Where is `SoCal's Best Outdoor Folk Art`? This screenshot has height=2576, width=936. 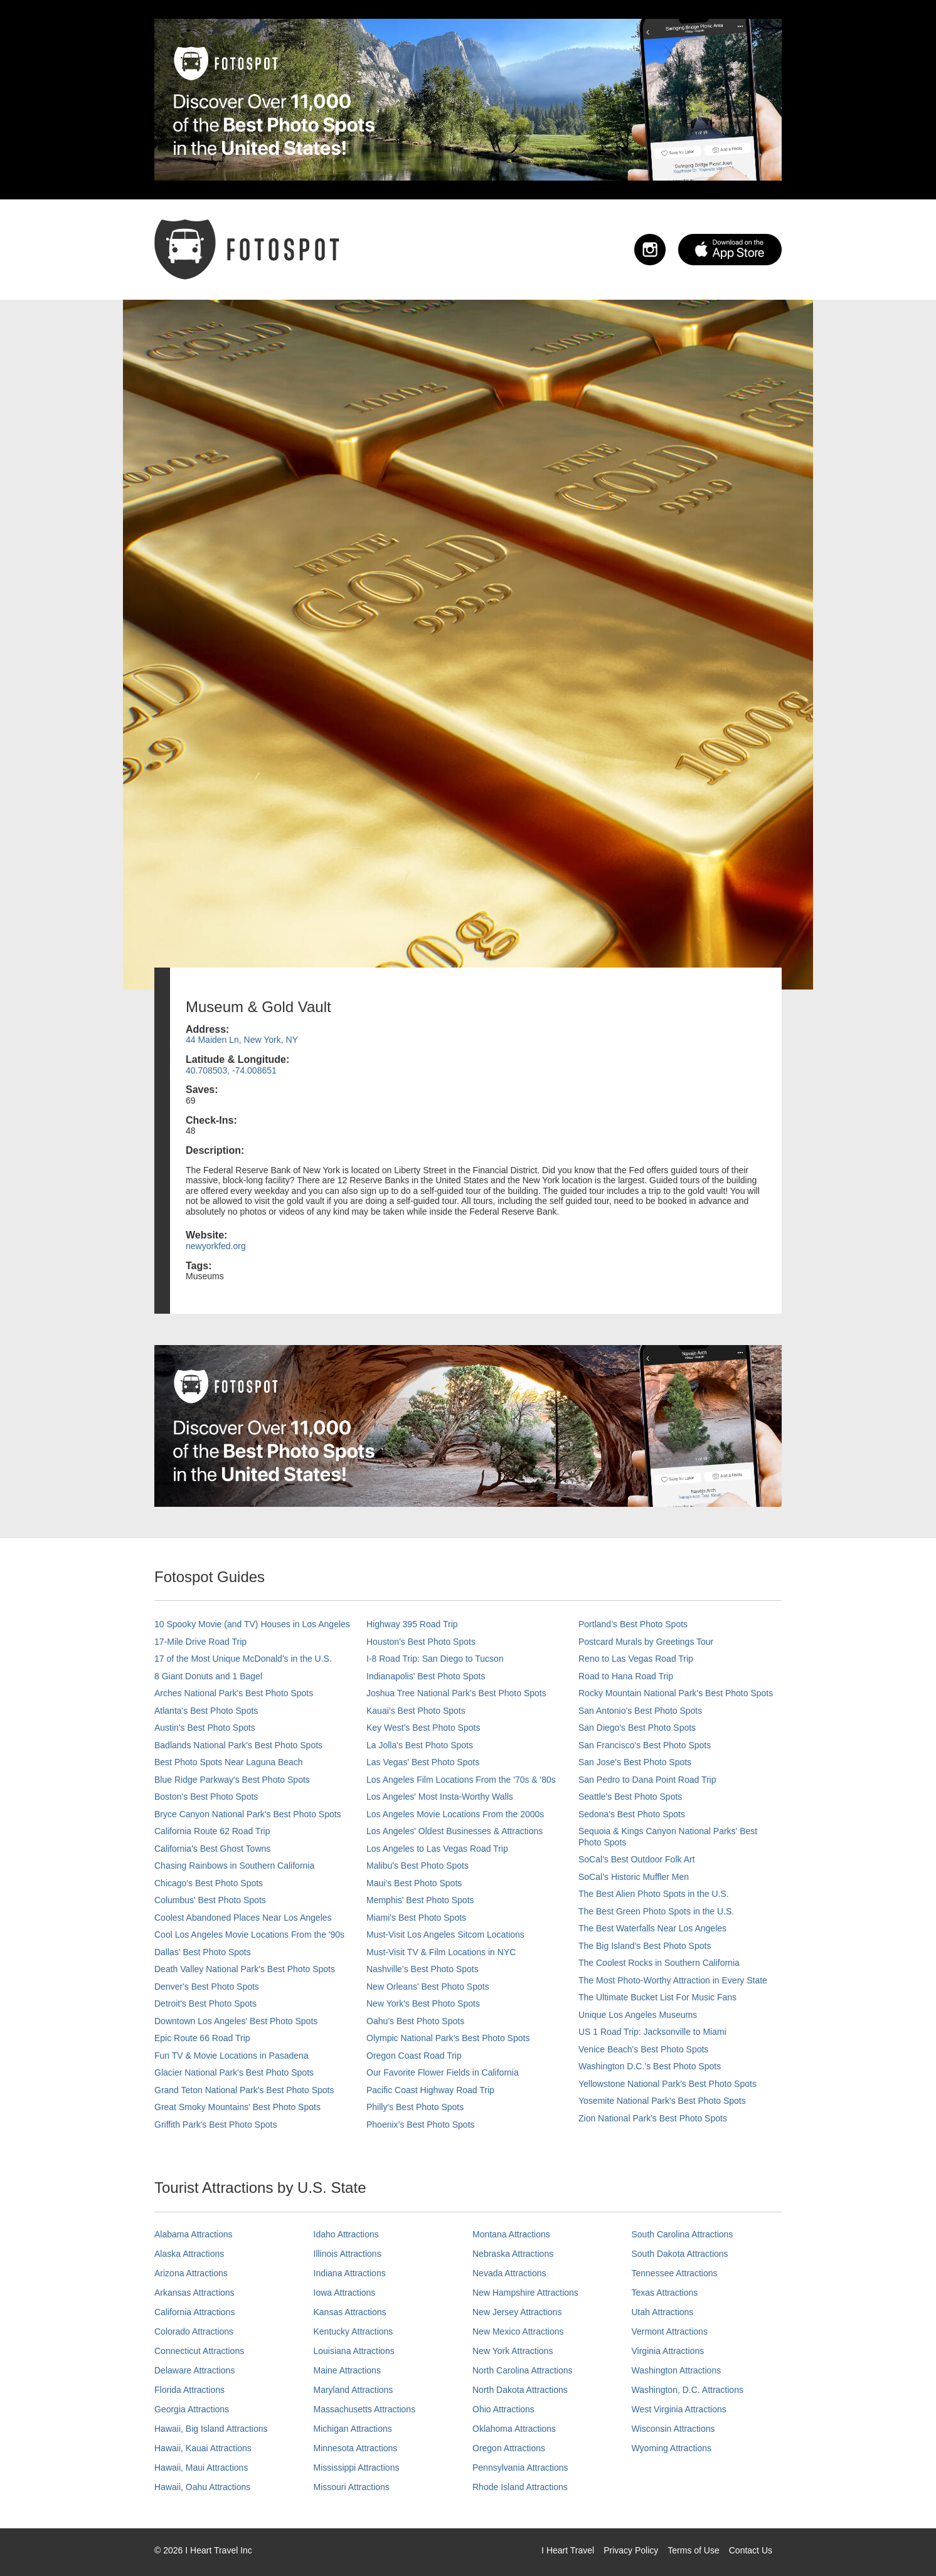 SoCal's Best Outdoor Folk Art is located at coordinates (636, 1859).